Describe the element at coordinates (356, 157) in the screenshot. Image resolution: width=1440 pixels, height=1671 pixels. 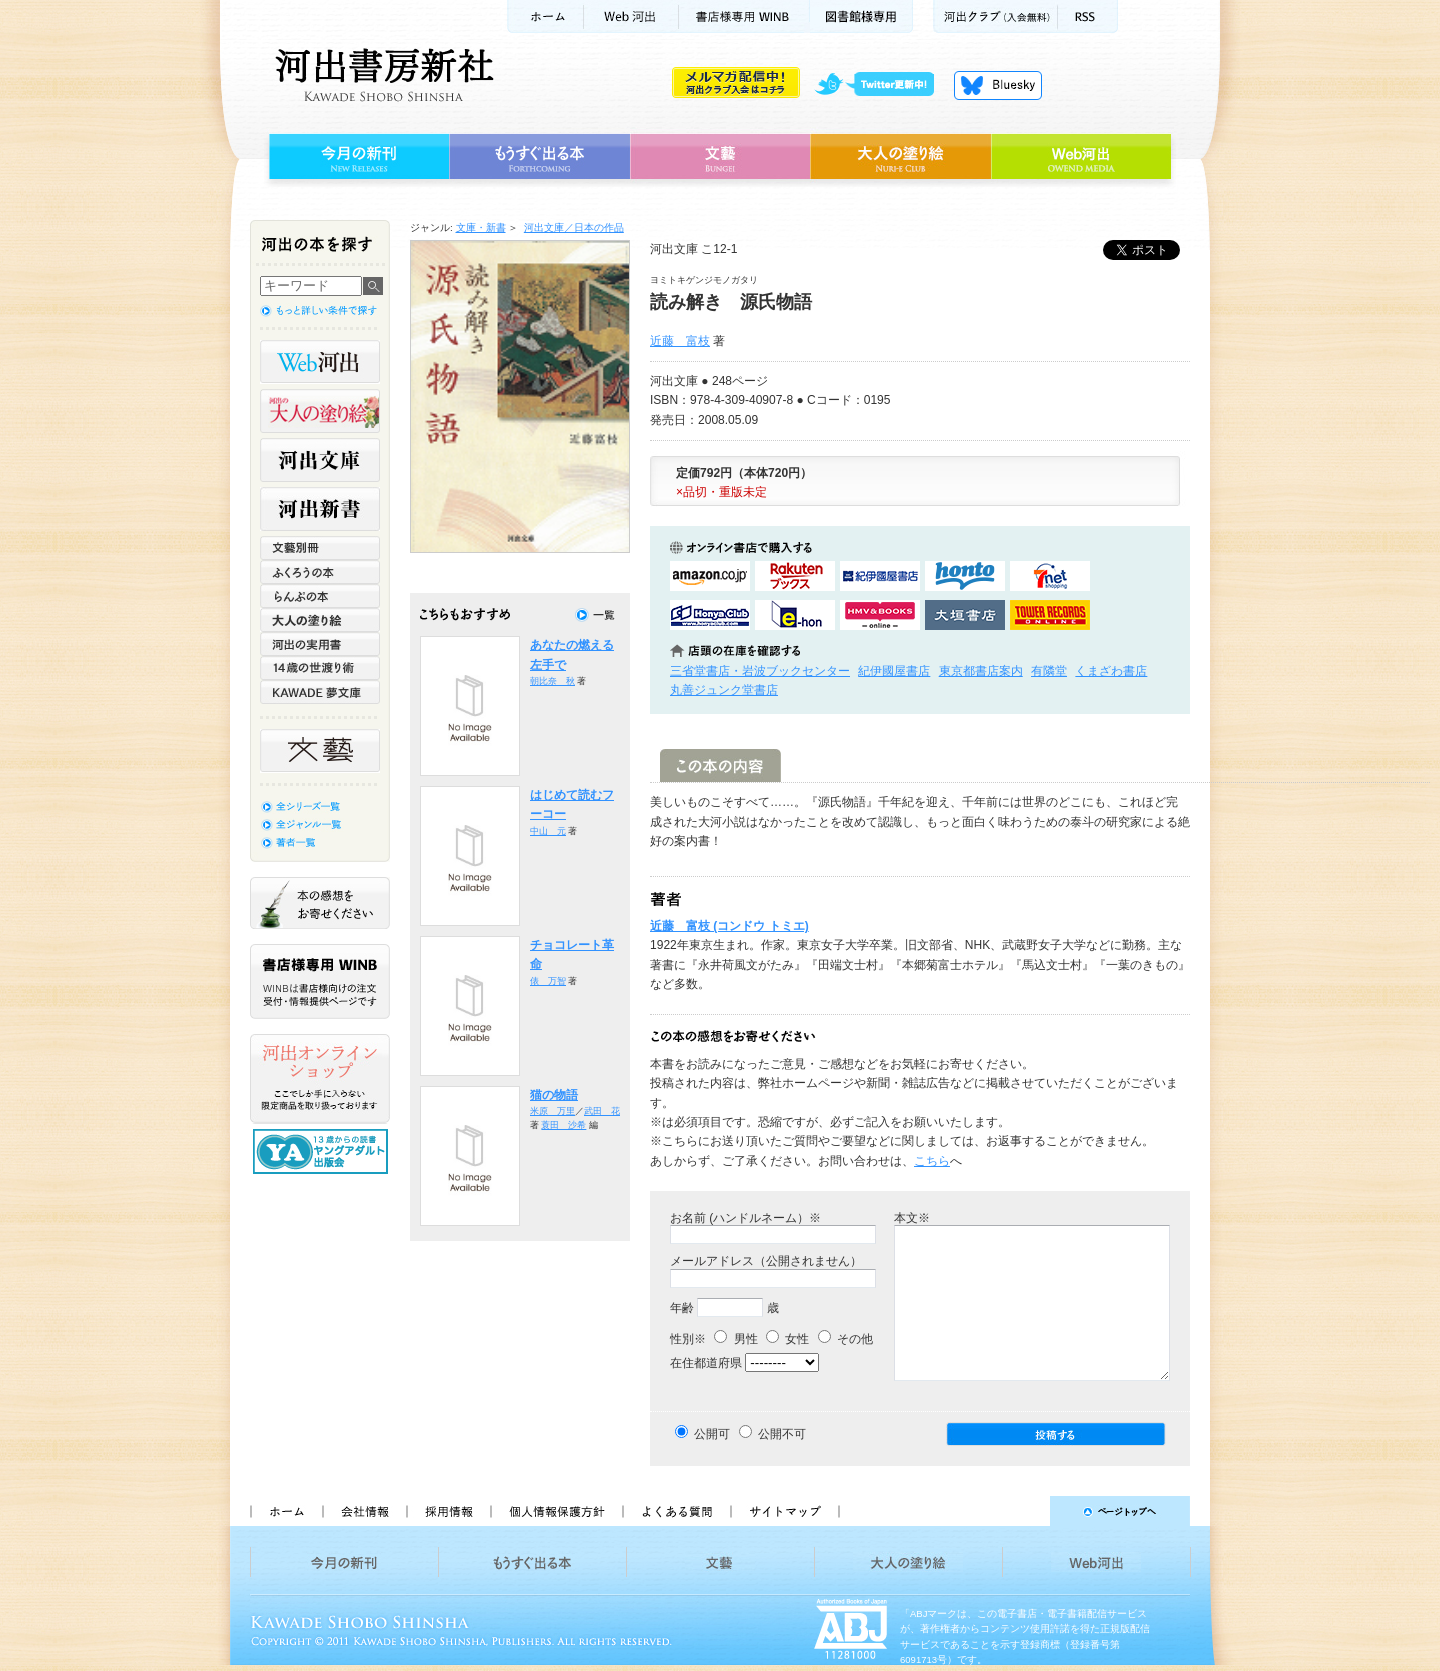
I see `今月の新刊` at that location.